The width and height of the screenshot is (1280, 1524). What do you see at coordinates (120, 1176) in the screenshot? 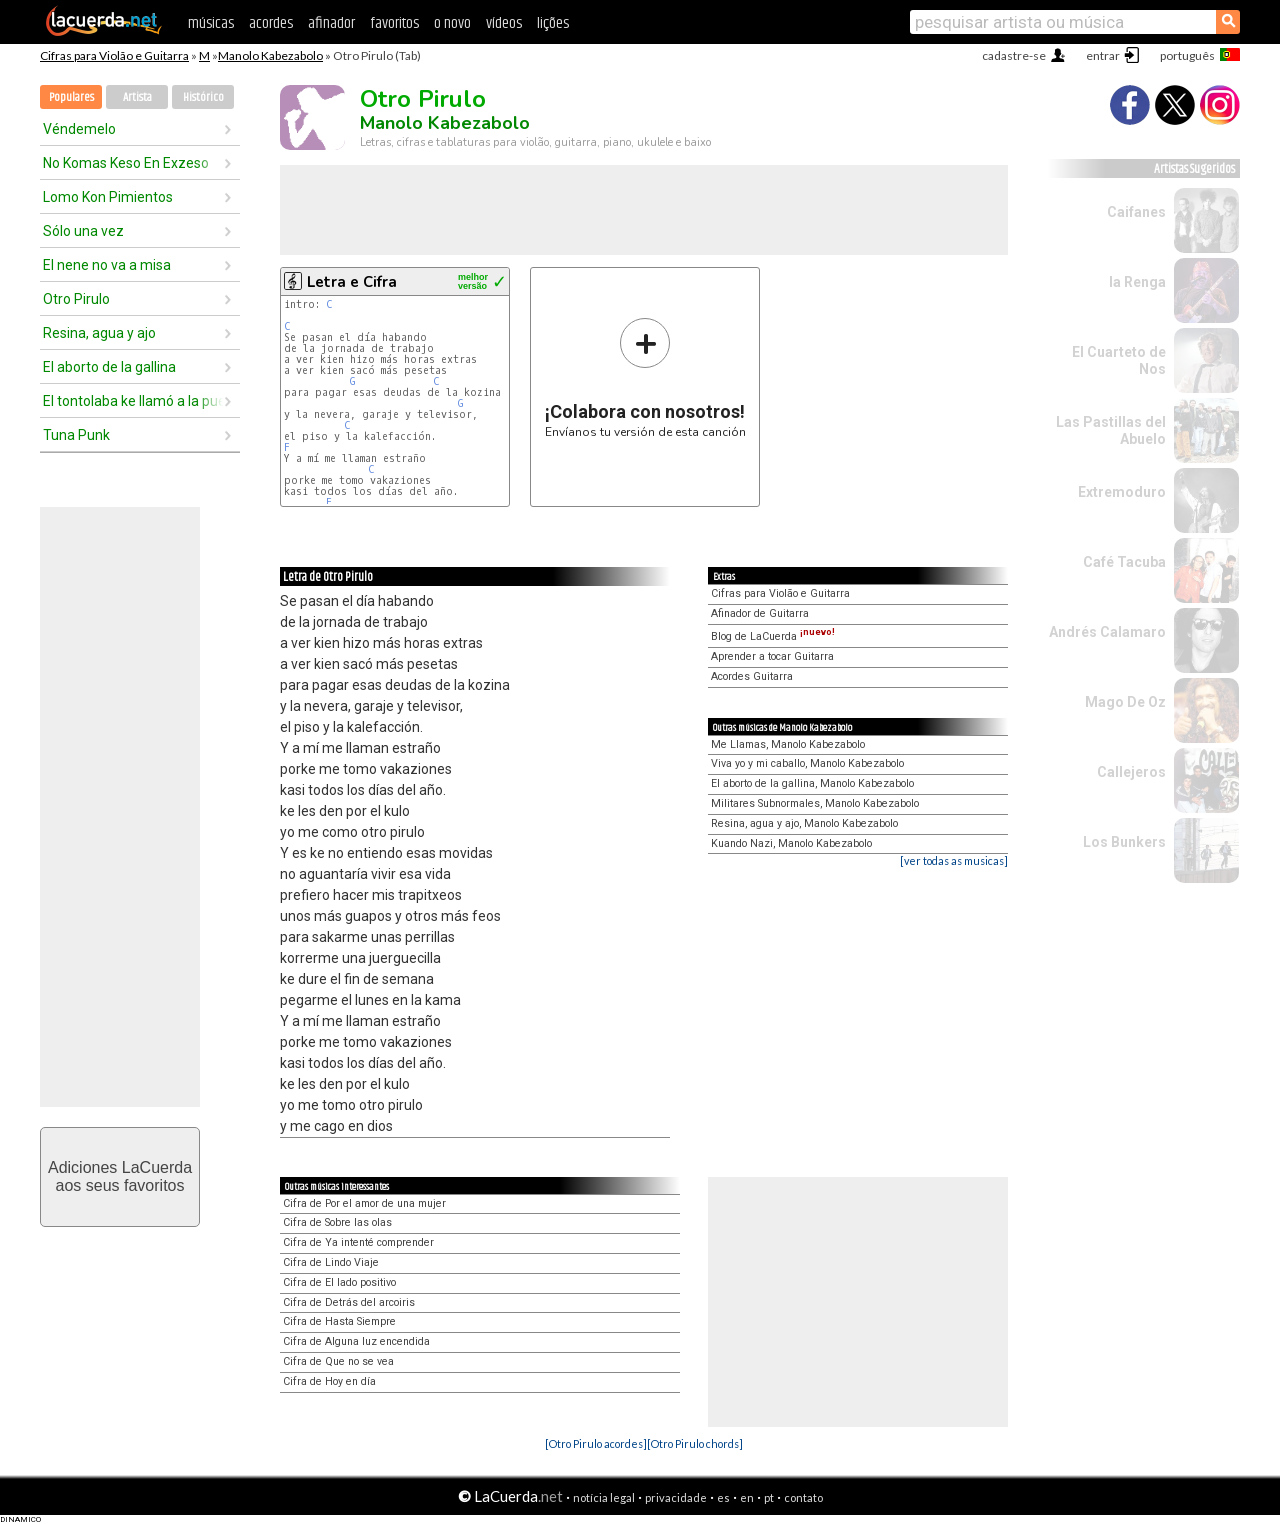
I see `Adiciones LaCuerdaaos seus favoritos` at bounding box center [120, 1176].